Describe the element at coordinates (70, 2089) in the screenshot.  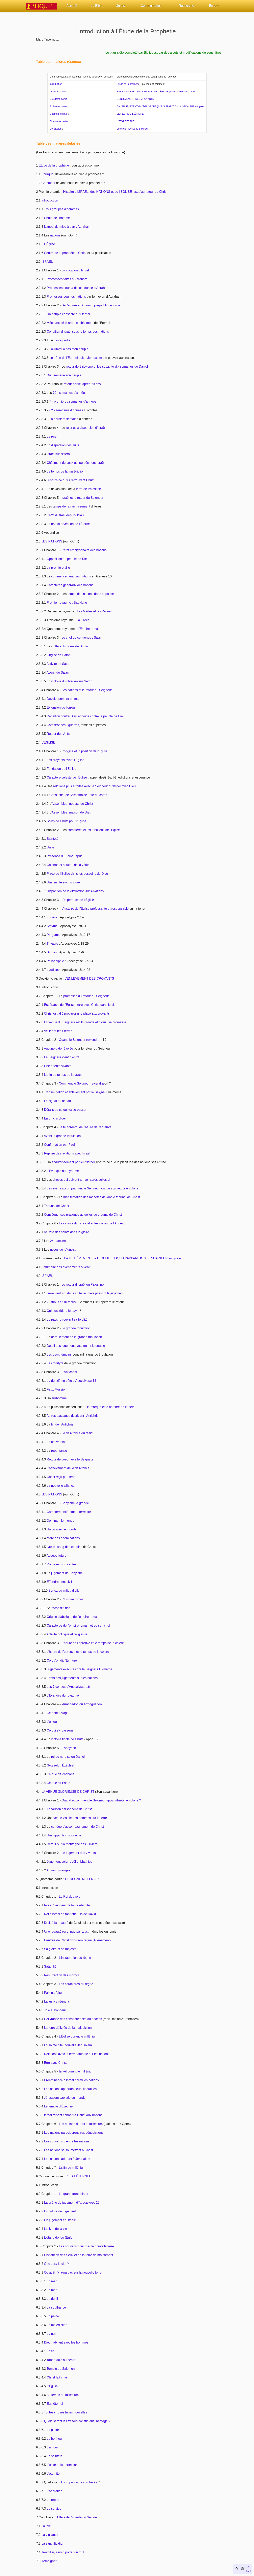
I see `Les nations apportant leurs libéralités` at that location.